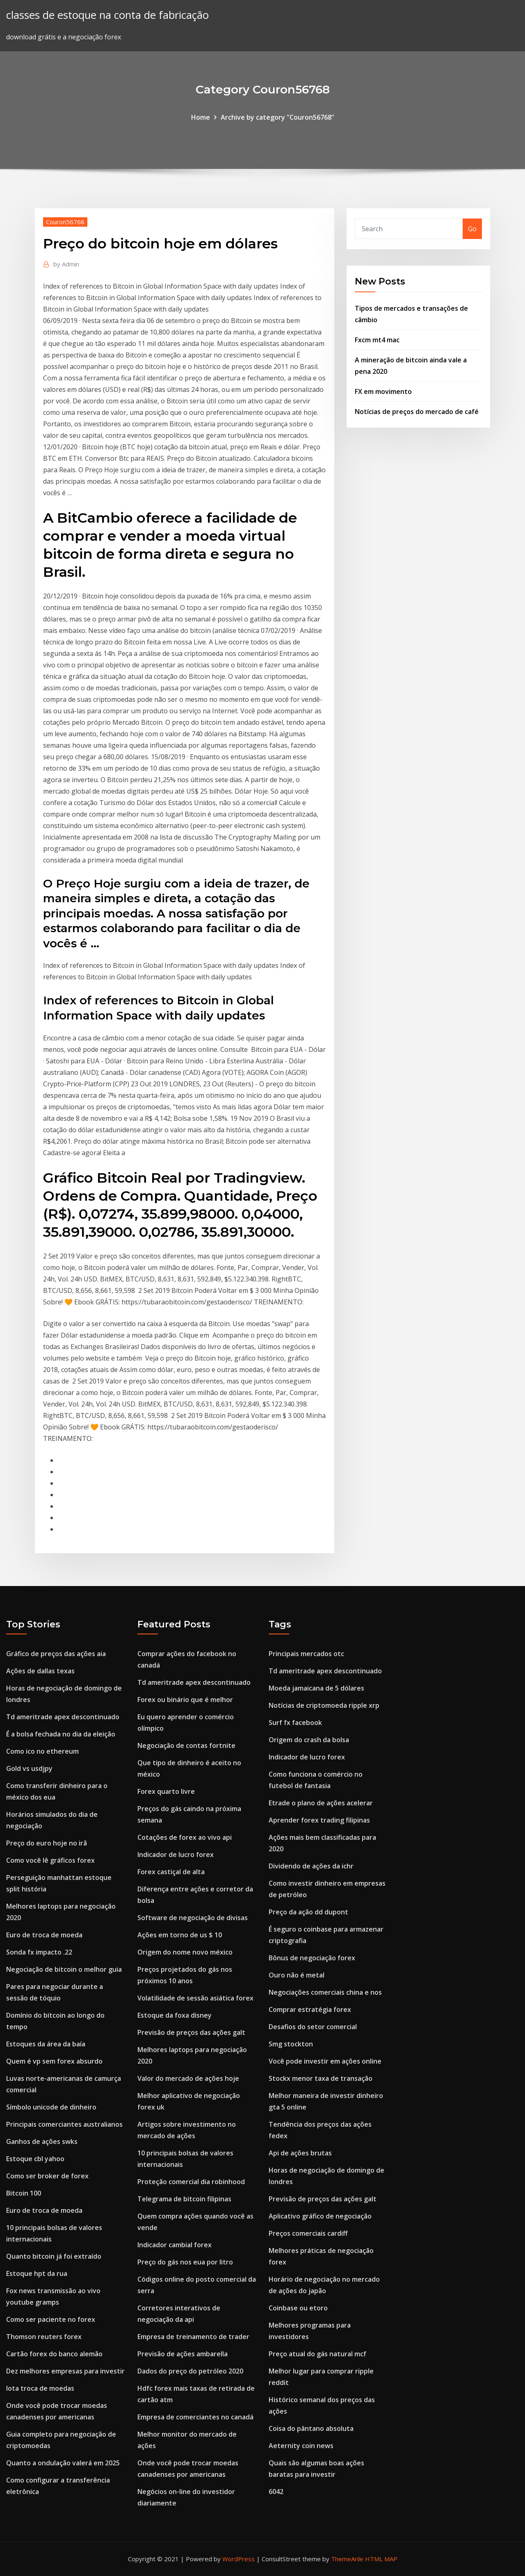 This screenshot has height=2576, width=525. Describe the element at coordinates (45, 2043) in the screenshot. I see `Estoques da área da baía` at that location.